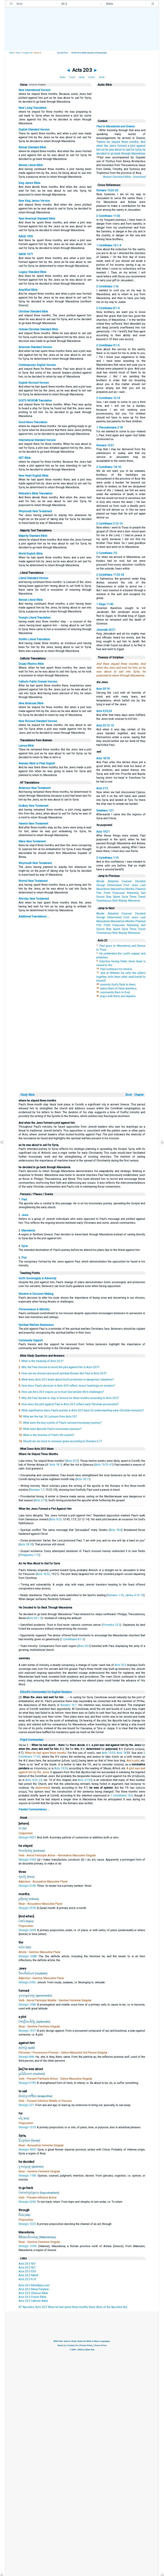 Image resolution: width=164 pixels, height=2576 pixels. Describe the element at coordinates (107, 190) in the screenshot. I see `Romans 15:25-26` at that location.